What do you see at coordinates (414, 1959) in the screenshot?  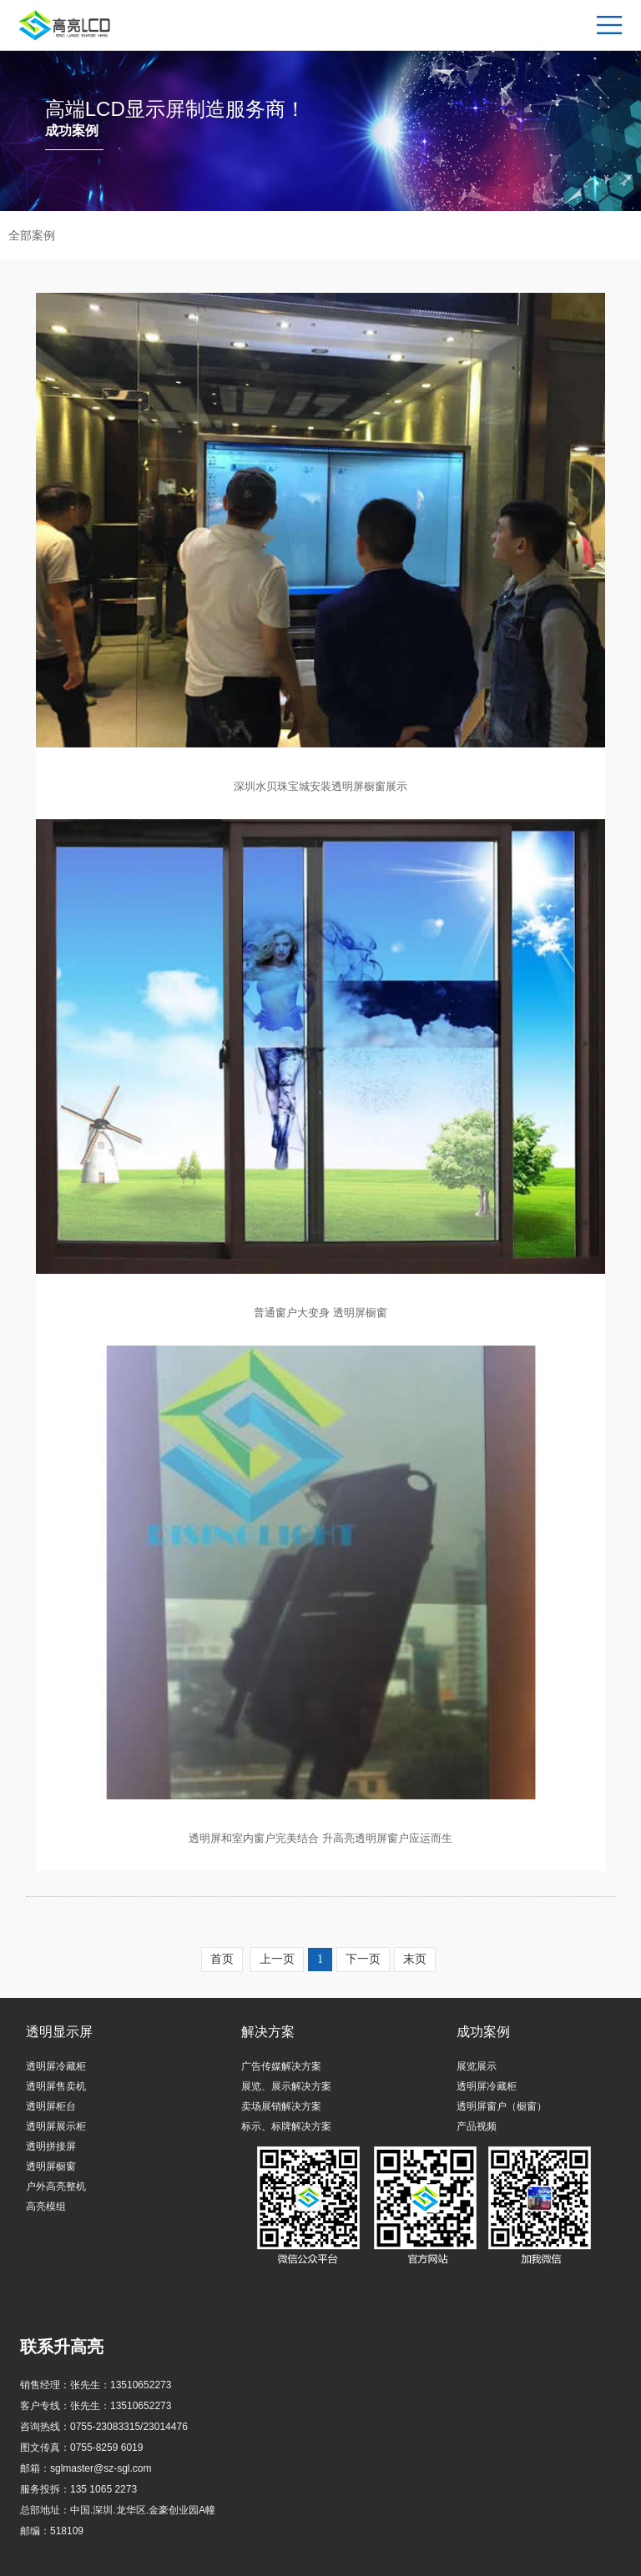 I see `末页` at bounding box center [414, 1959].